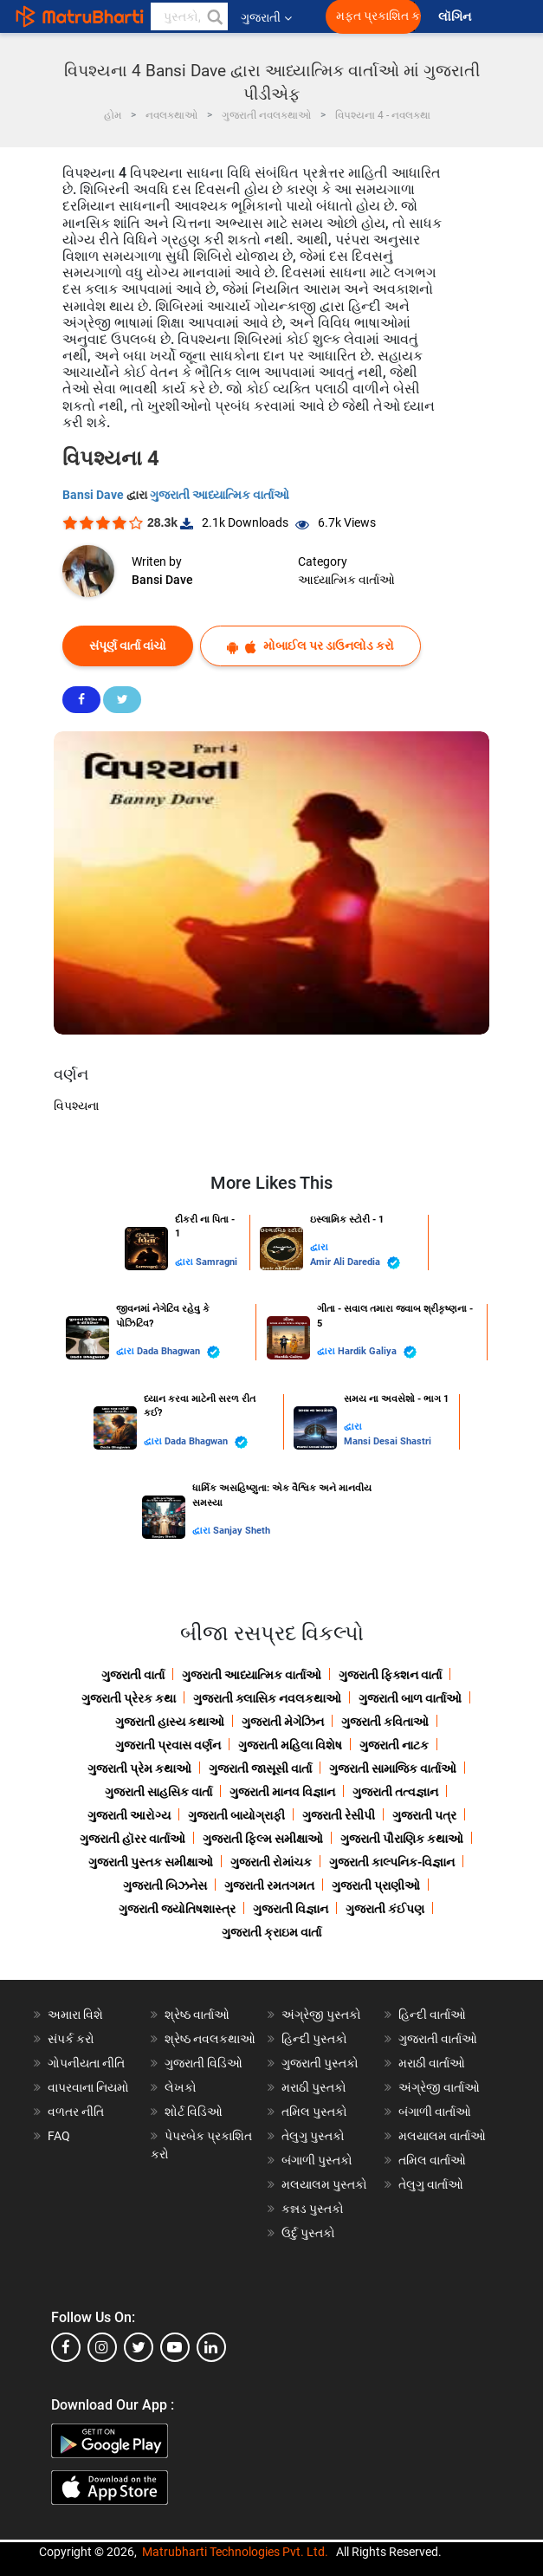 The width and height of the screenshot is (543, 2576). What do you see at coordinates (312, 2209) in the screenshot?
I see `કન્નડ પુસ્તકો` at bounding box center [312, 2209].